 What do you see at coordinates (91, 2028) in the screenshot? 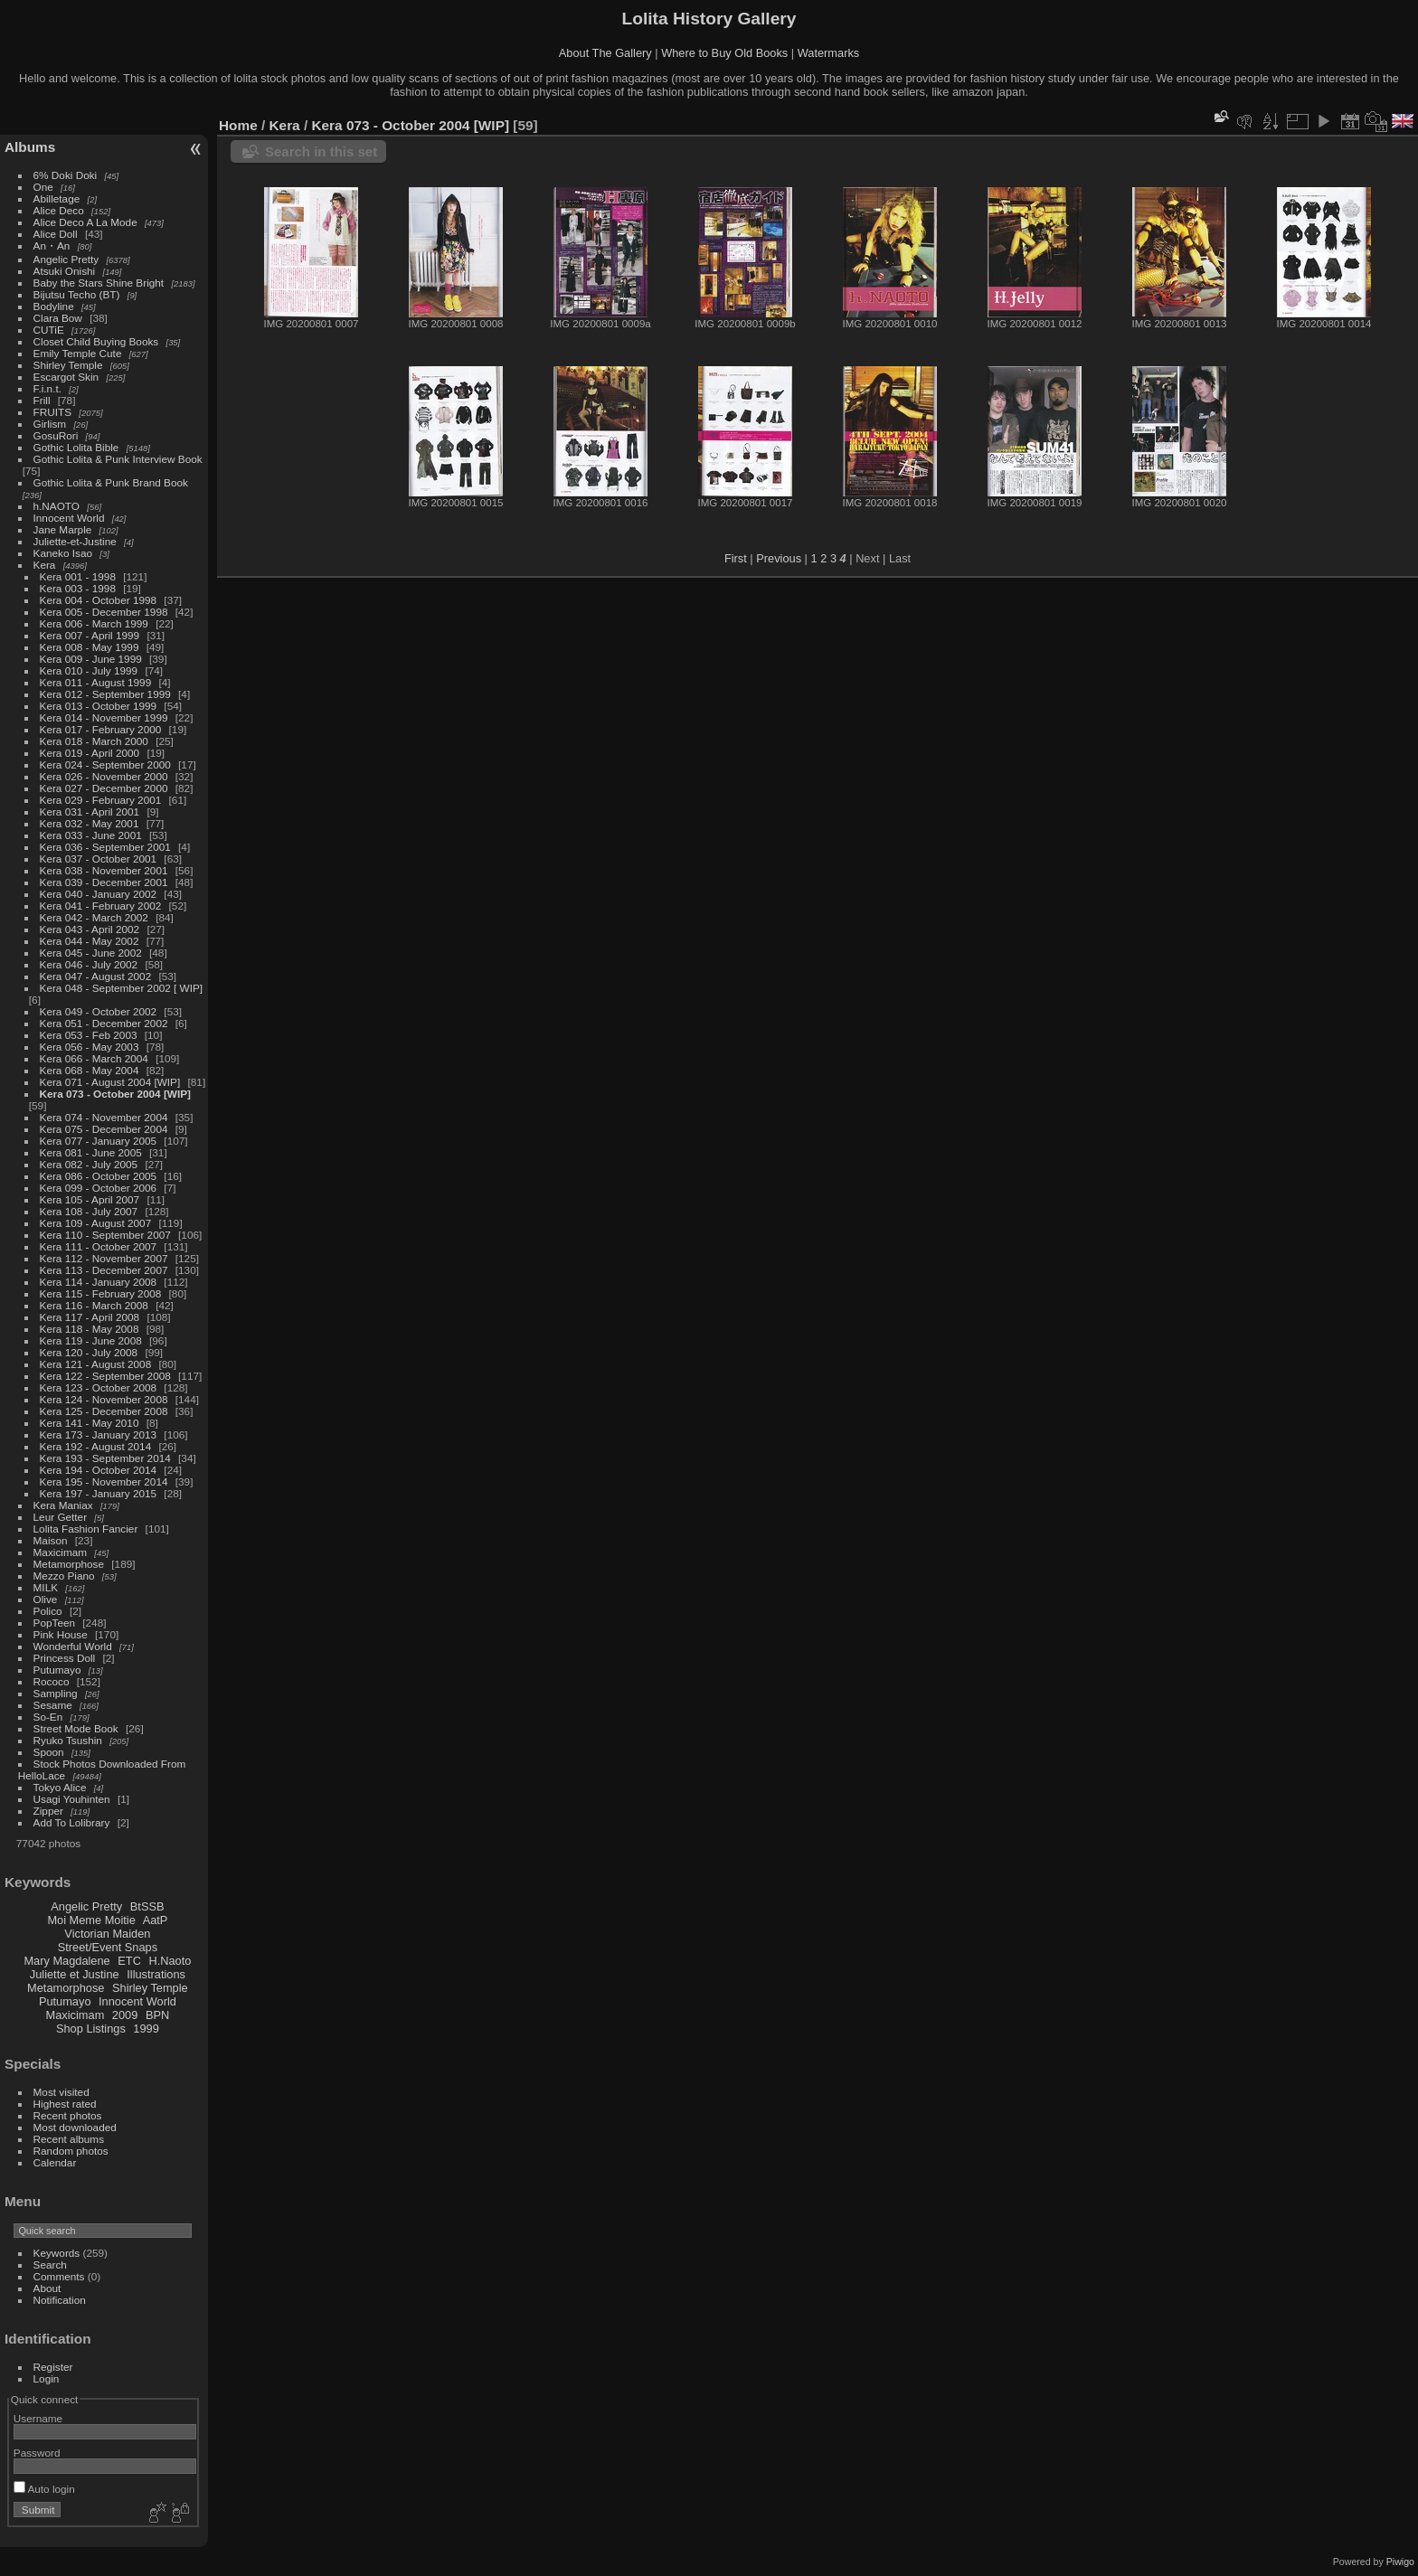
I see `Shop Listings` at bounding box center [91, 2028].